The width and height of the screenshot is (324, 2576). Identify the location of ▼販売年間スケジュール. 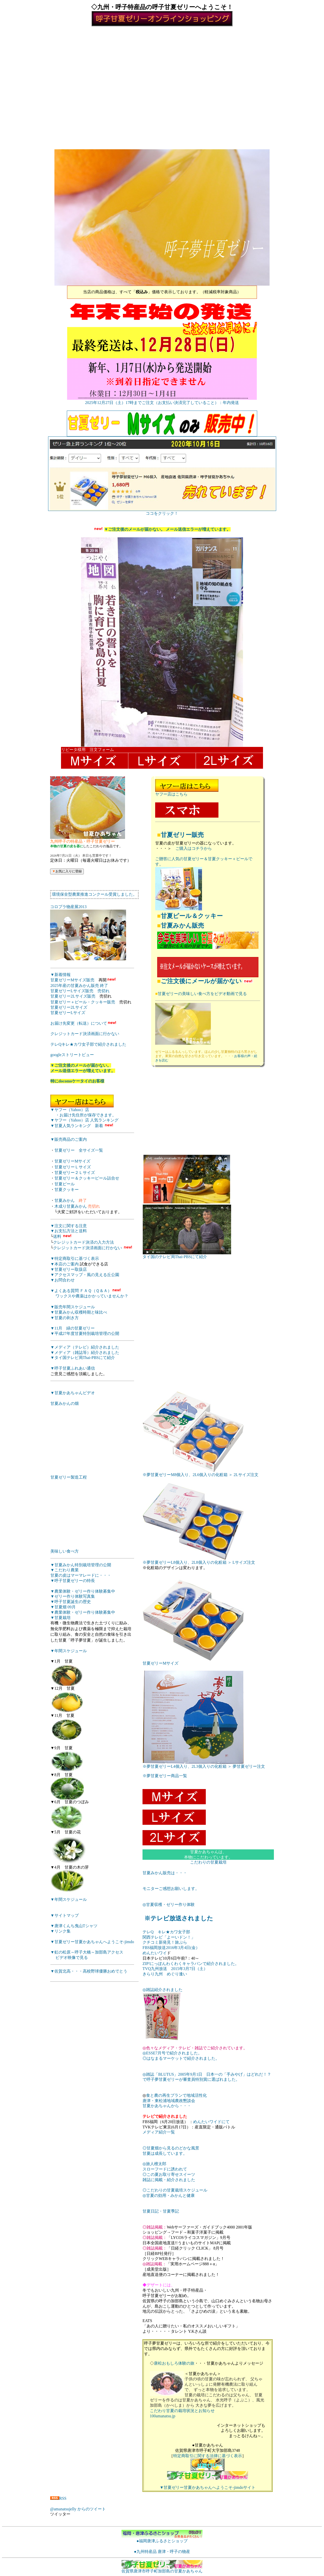
(72, 1307).